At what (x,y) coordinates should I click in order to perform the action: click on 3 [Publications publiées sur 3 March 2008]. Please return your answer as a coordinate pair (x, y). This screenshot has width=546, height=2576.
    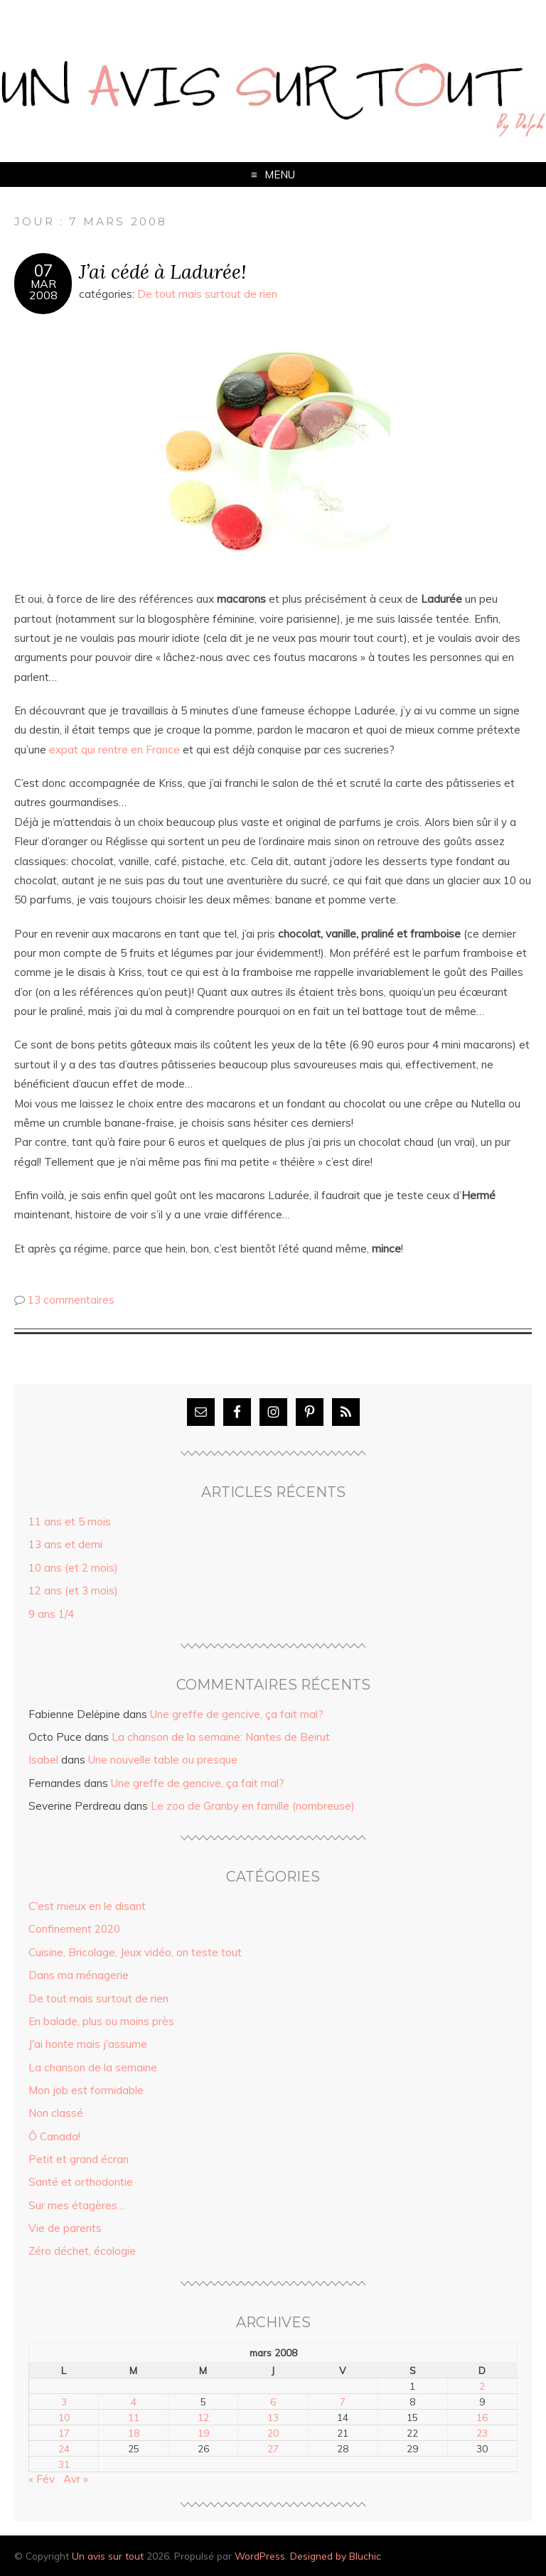
    Looking at the image, I should click on (64, 2401).